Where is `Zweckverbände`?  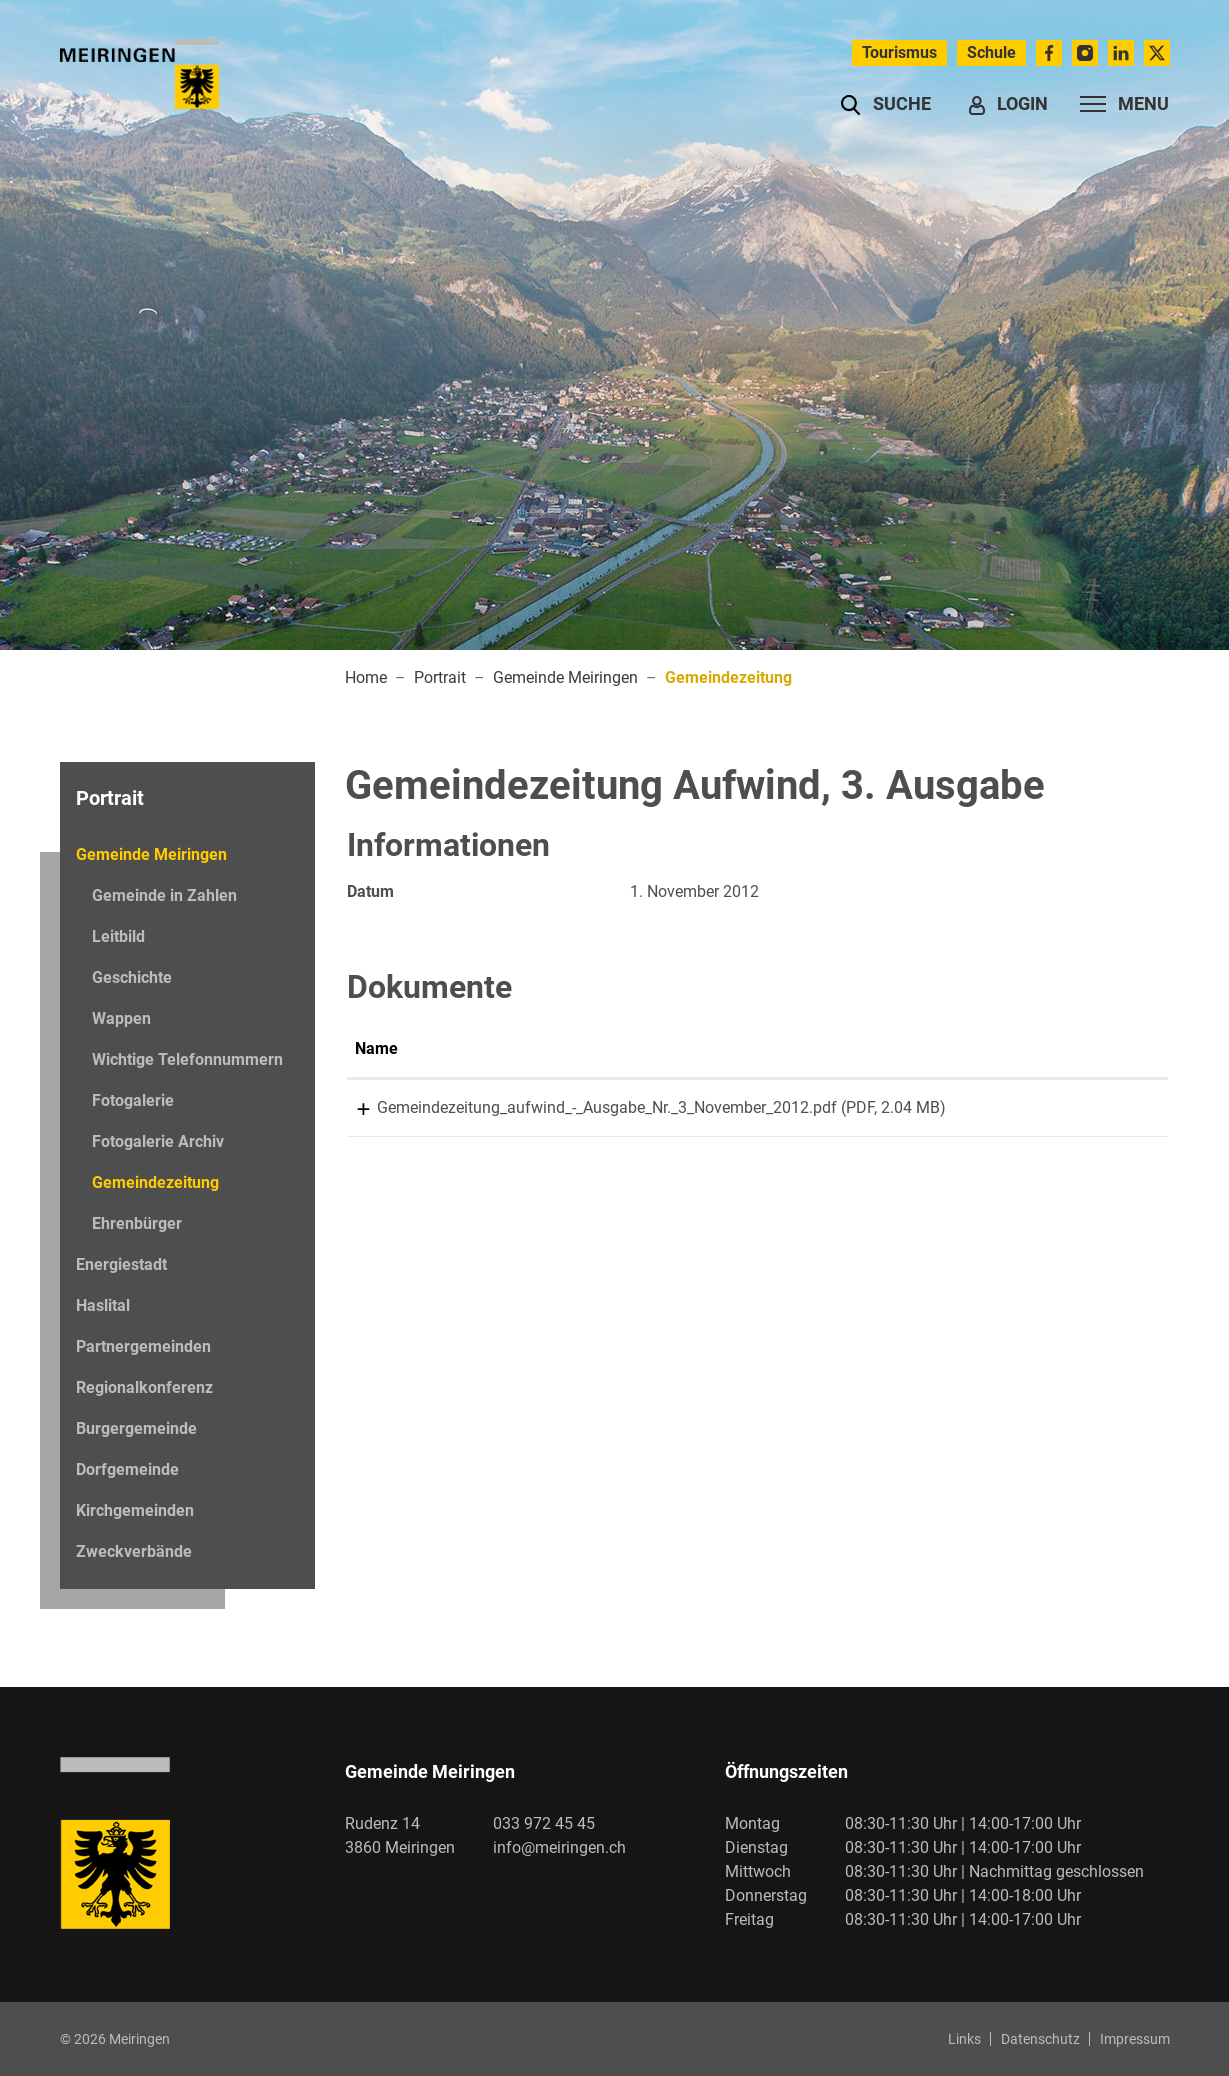
Zweckverbände is located at coordinates (134, 1551).